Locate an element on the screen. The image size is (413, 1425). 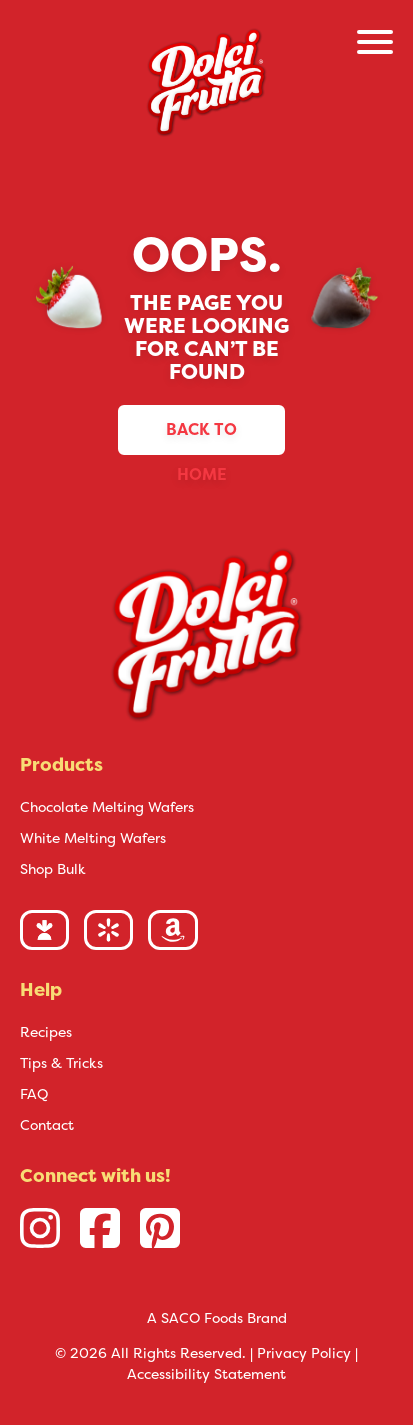
Back to Home is located at coordinates (201, 437).